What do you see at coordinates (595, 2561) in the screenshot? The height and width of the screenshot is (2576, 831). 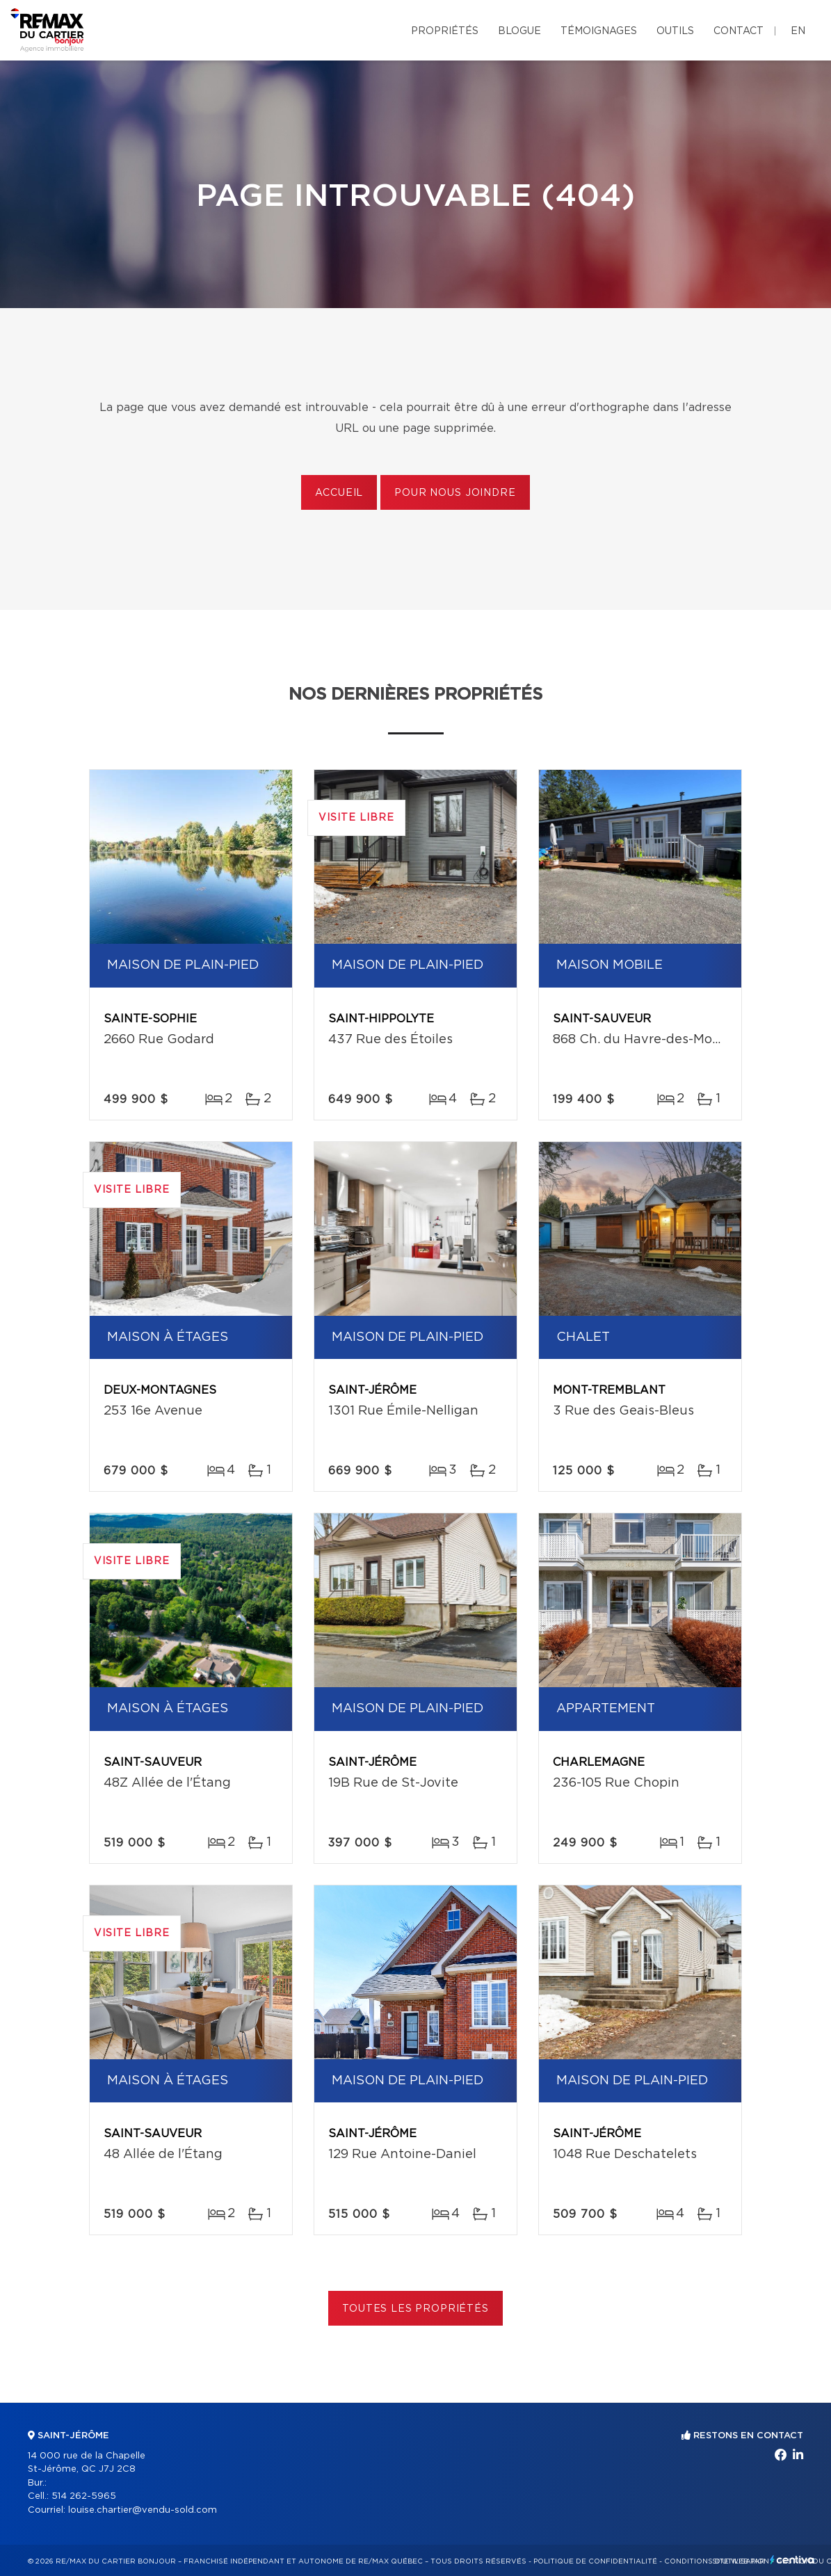 I see `Politique de confidentialité` at bounding box center [595, 2561].